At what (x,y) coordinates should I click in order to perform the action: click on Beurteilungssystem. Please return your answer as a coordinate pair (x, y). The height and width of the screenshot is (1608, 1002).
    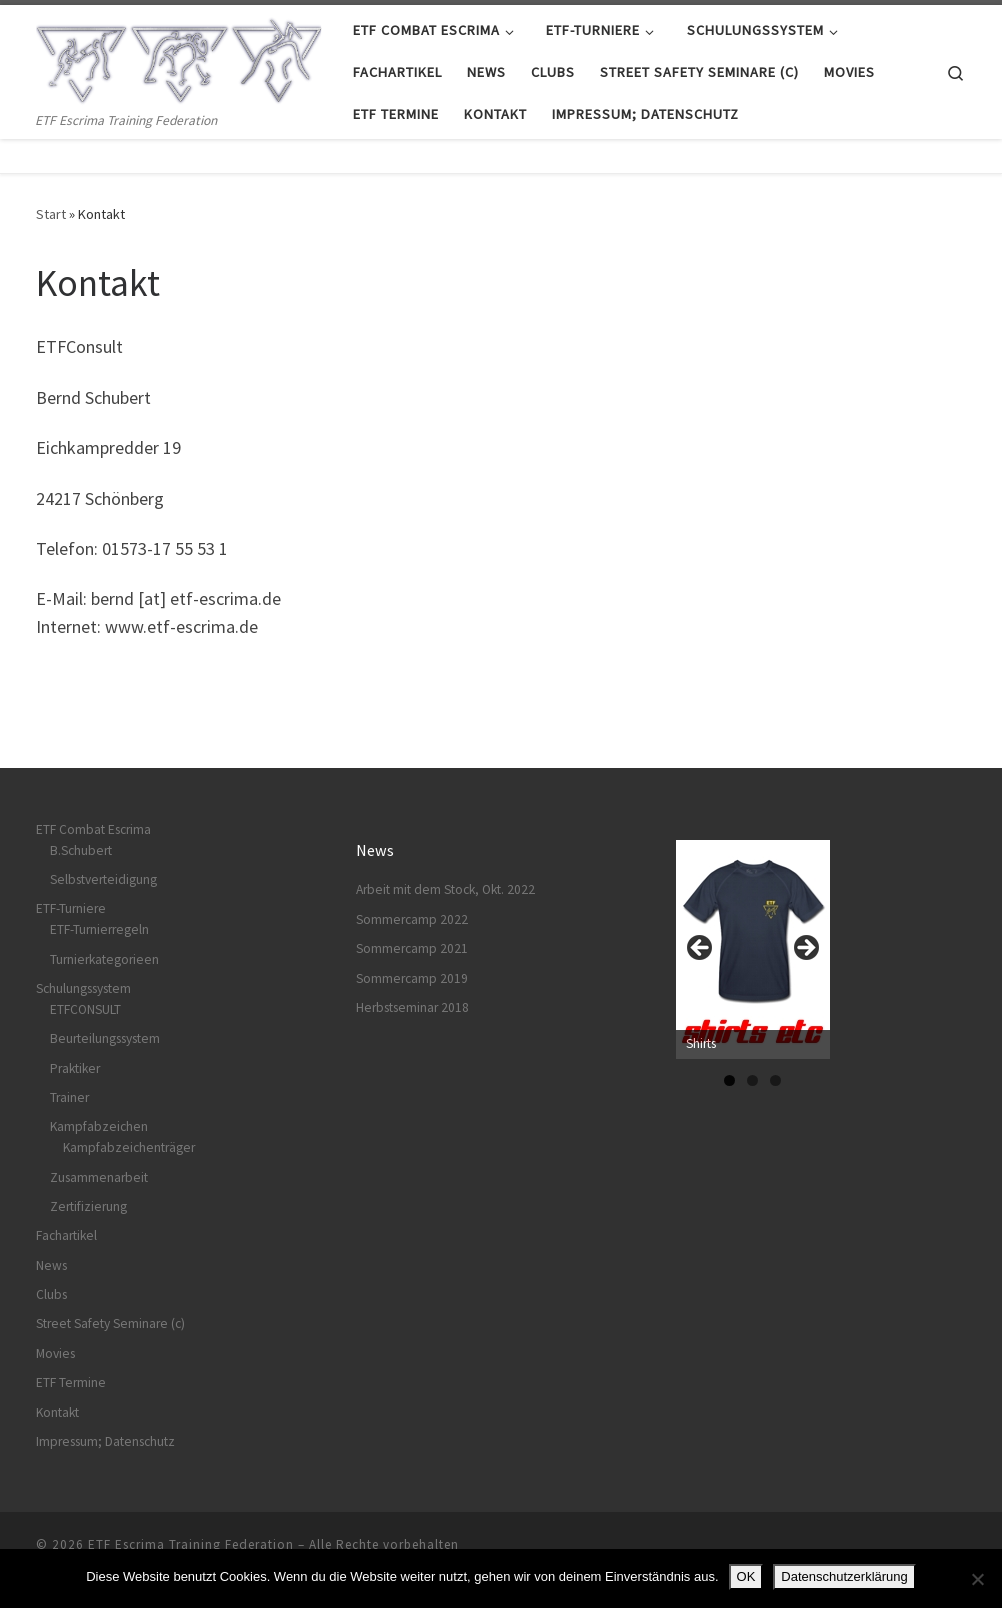
    Looking at the image, I should click on (105, 1038).